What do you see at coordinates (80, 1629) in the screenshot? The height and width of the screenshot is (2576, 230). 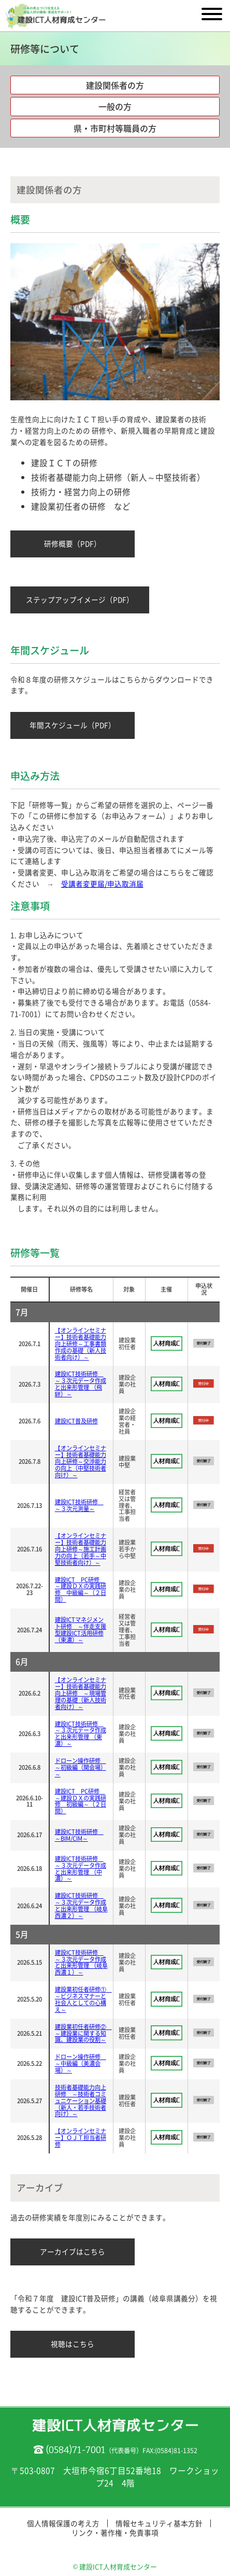 I see `建設ICTマネジメント研修 ～伴走支援型建設ICT活用研修（東濃）～` at bounding box center [80, 1629].